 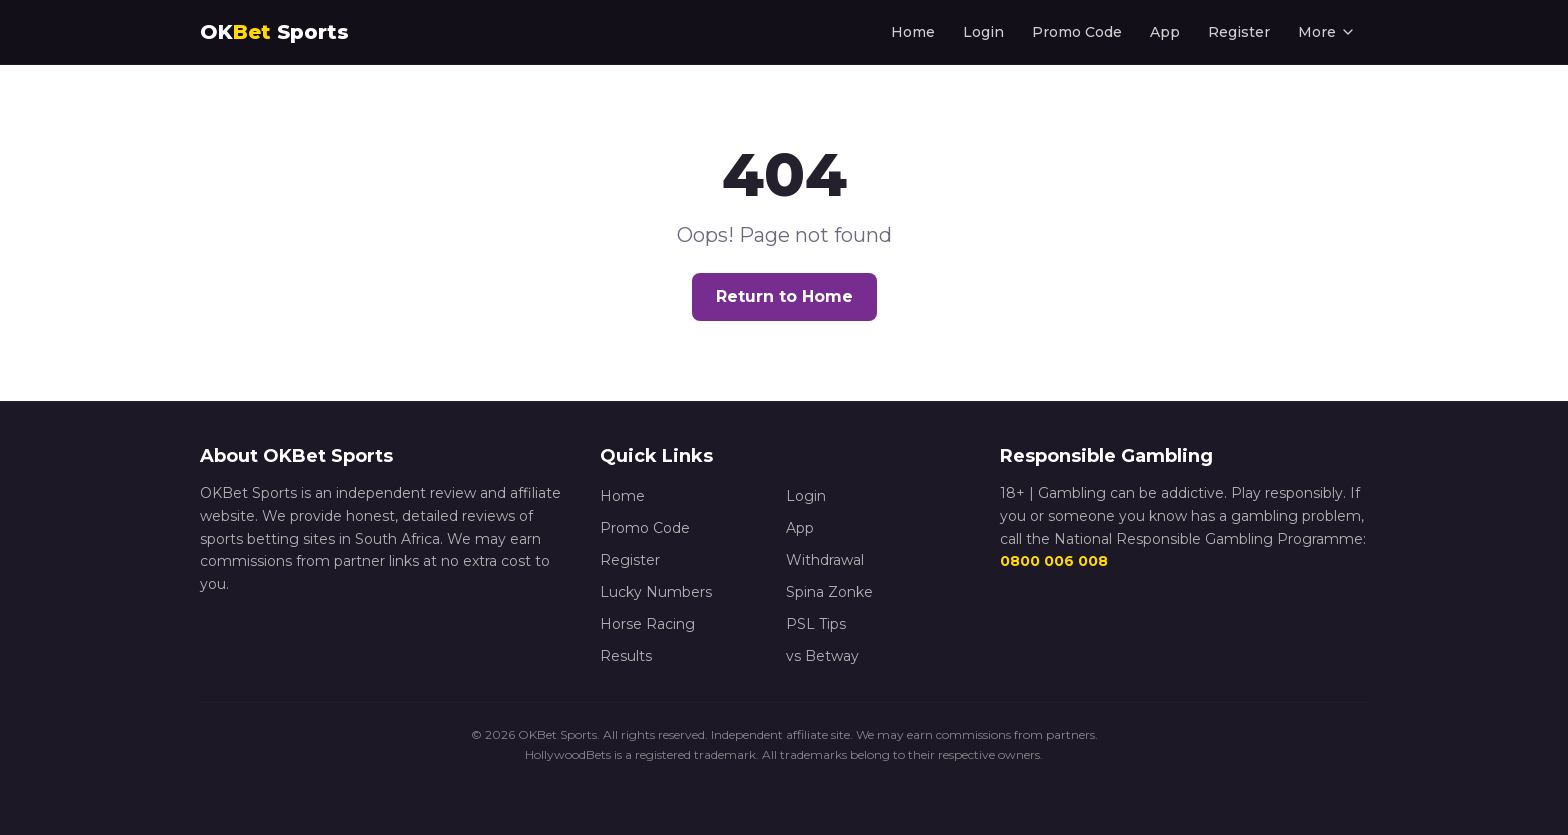 What do you see at coordinates (829, 592) in the screenshot?
I see `Spina Zonke` at bounding box center [829, 592].